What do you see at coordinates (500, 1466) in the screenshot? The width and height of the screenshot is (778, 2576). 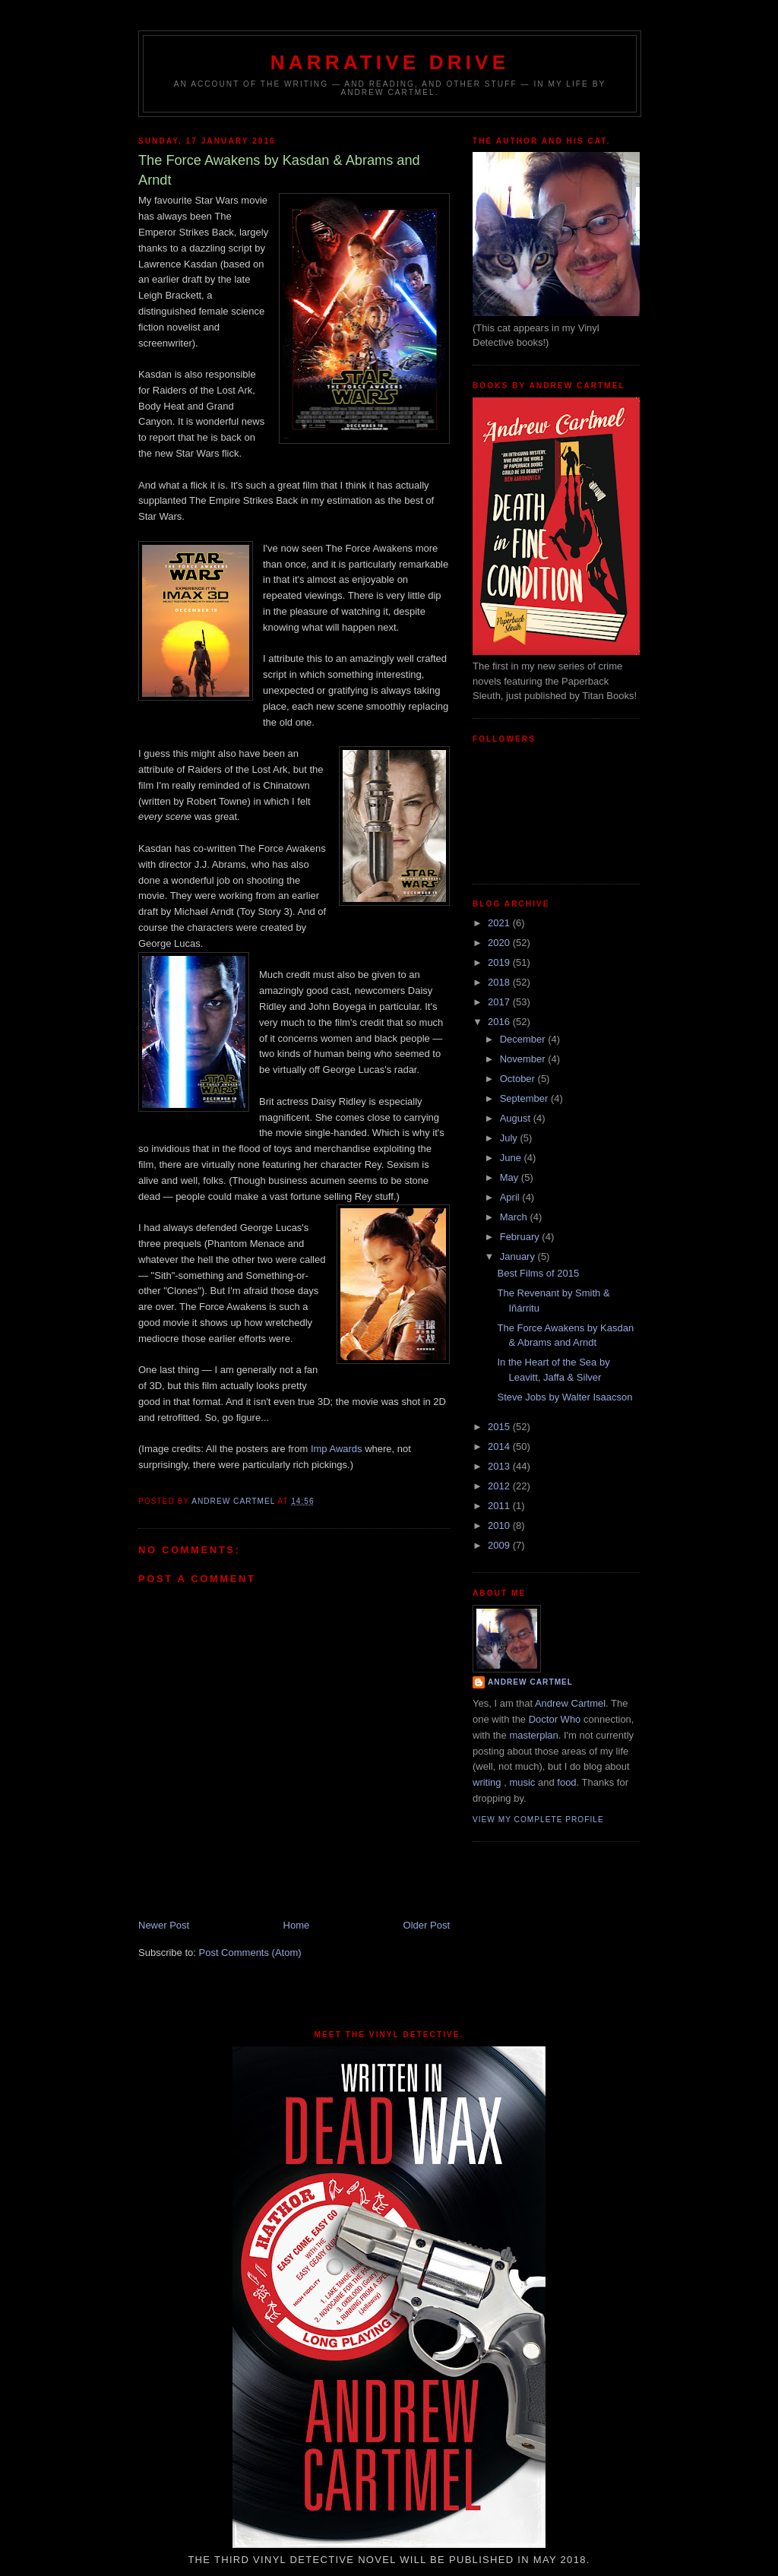 I see `2013` at bounding box center [500, 1466].